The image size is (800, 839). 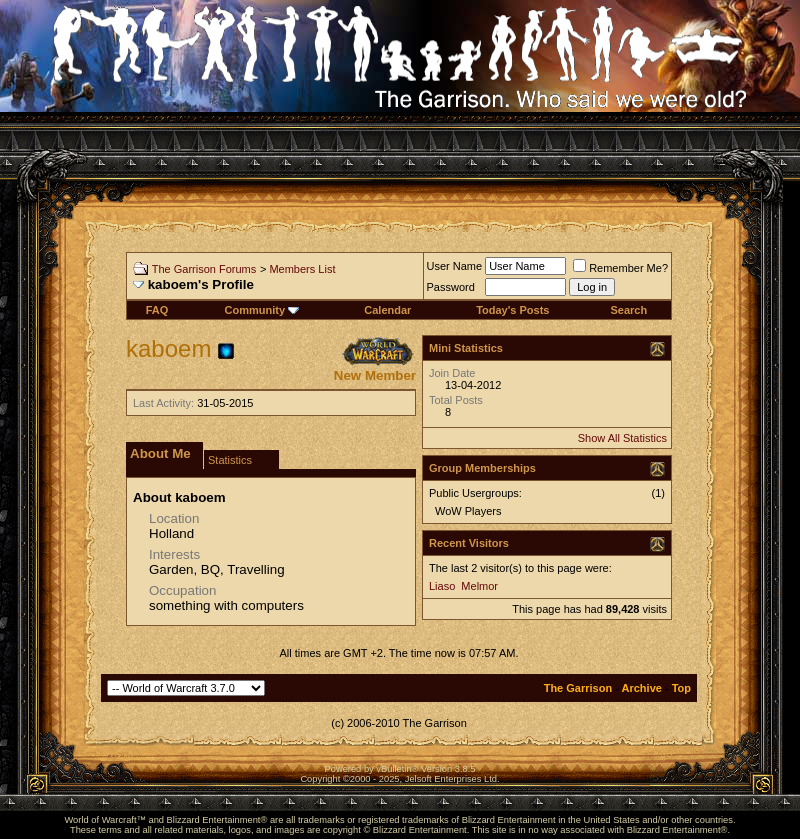 What do you see at coordinates (681, 688) in the screenshot?
I see `Top` at bounding box center [681, 688].